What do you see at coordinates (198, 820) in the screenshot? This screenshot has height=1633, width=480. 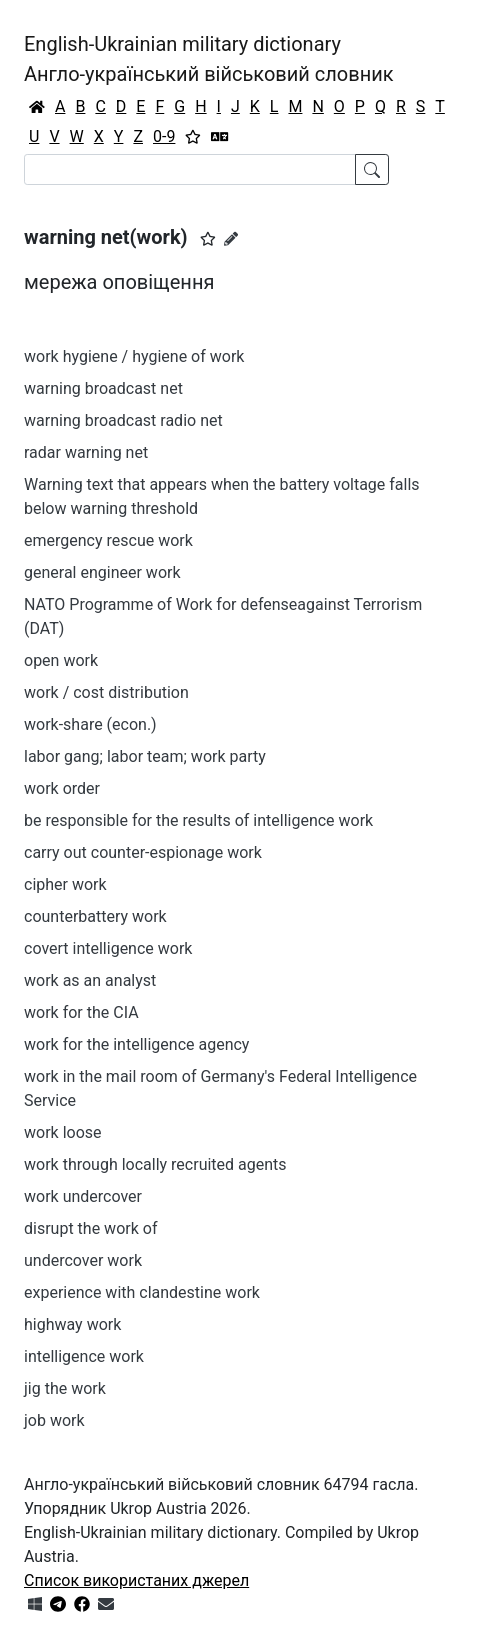 I see `be responsible for the results of intelligence work` at bounding box center [198, 820].